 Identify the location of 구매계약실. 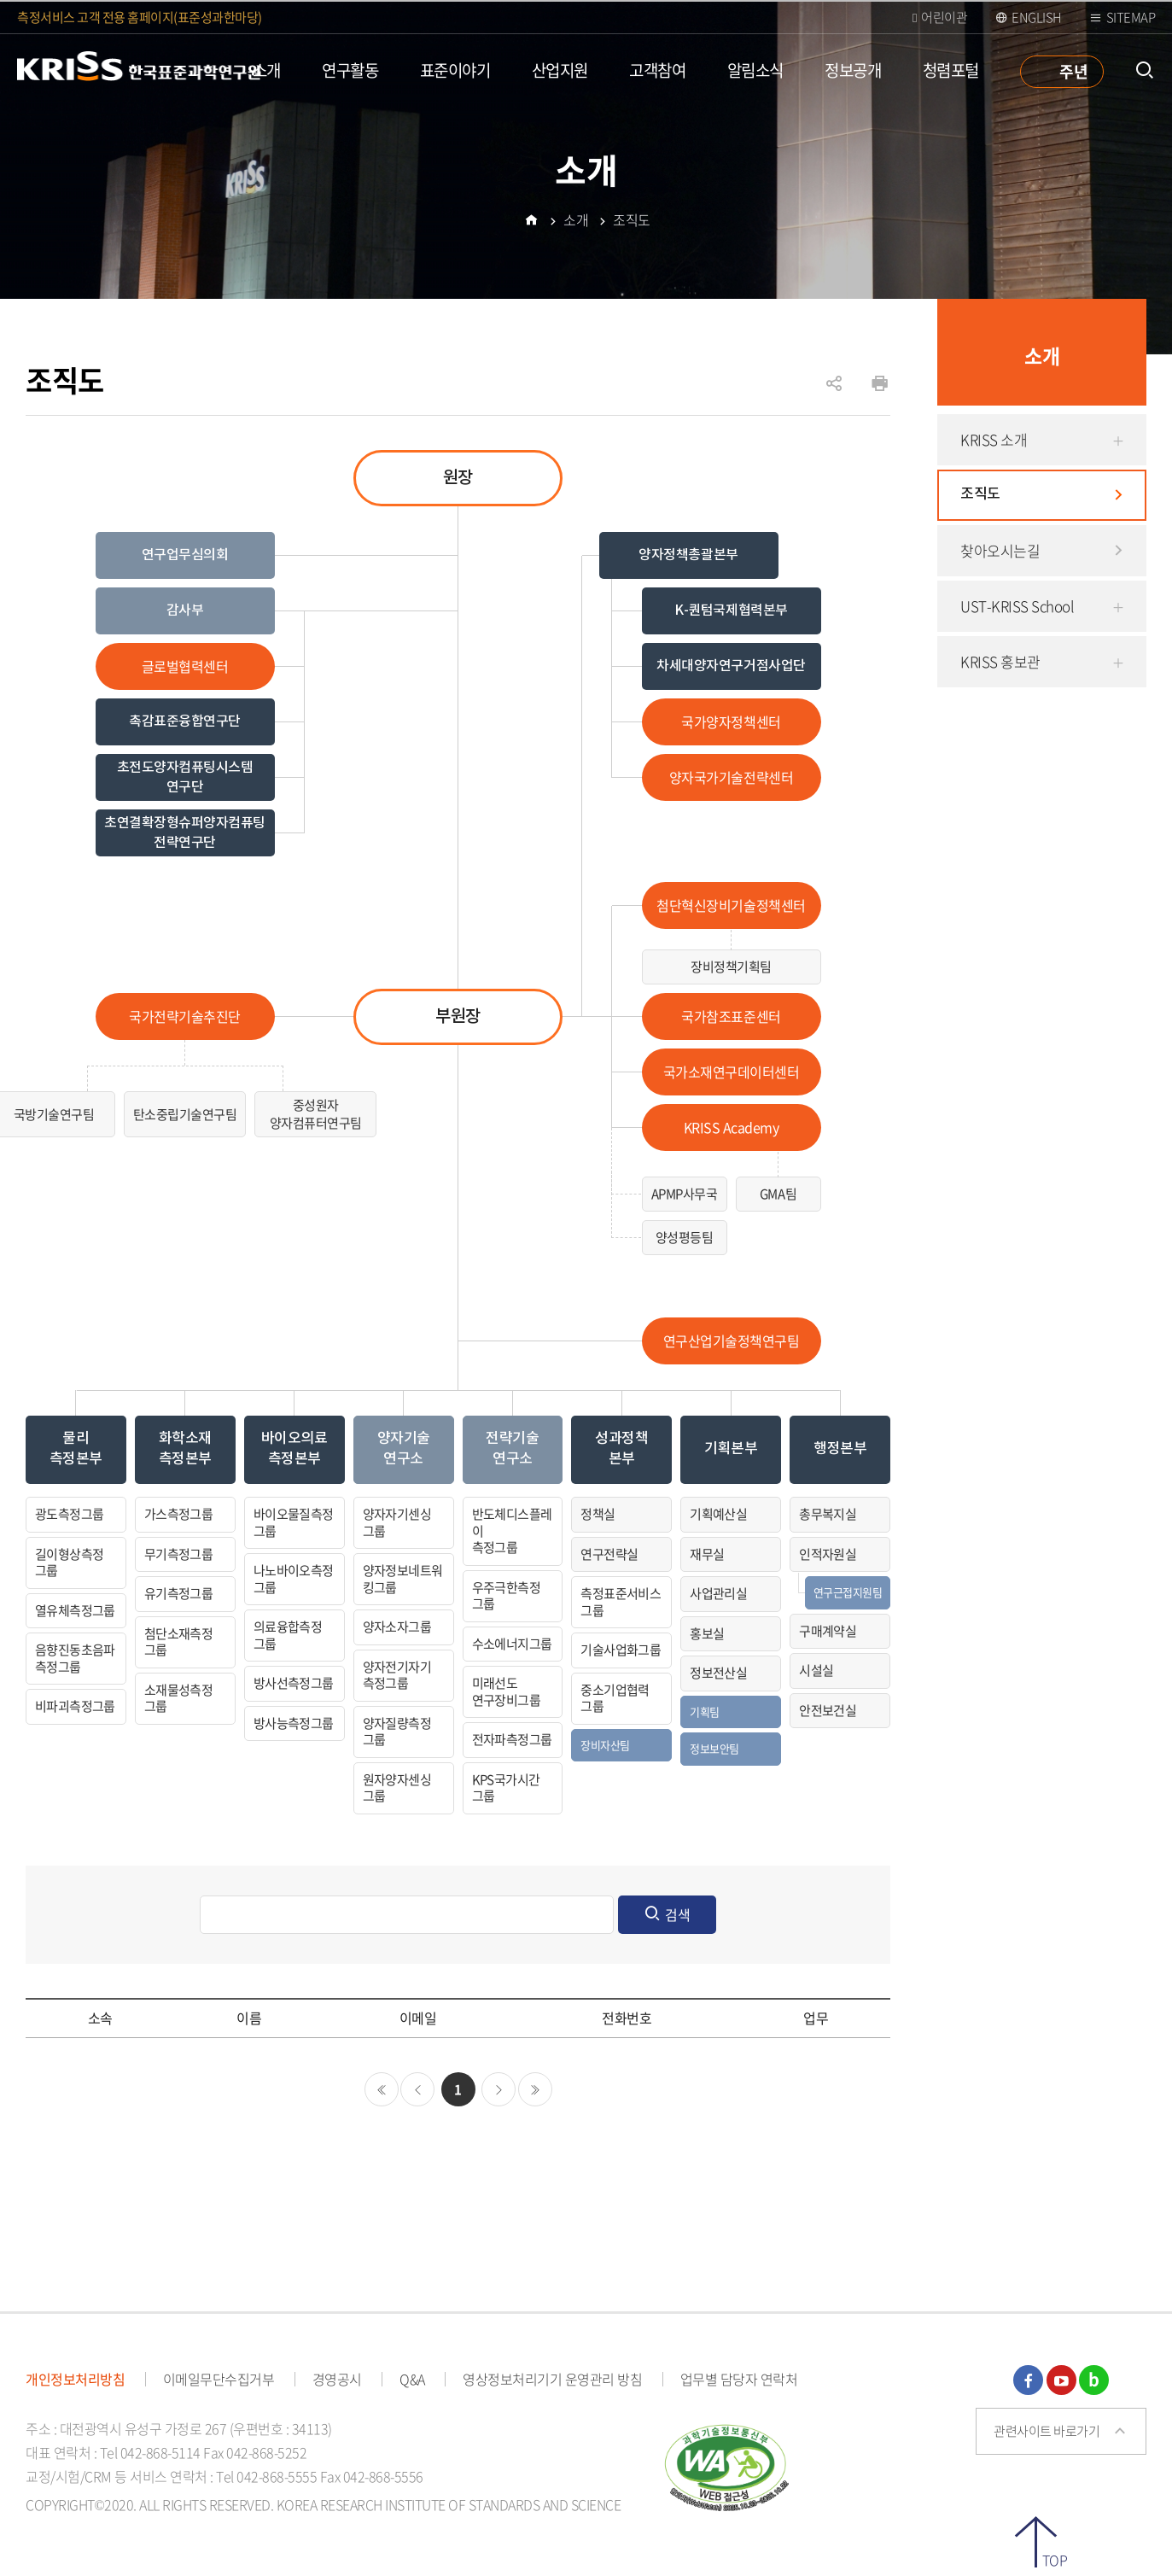
(827, 1630).